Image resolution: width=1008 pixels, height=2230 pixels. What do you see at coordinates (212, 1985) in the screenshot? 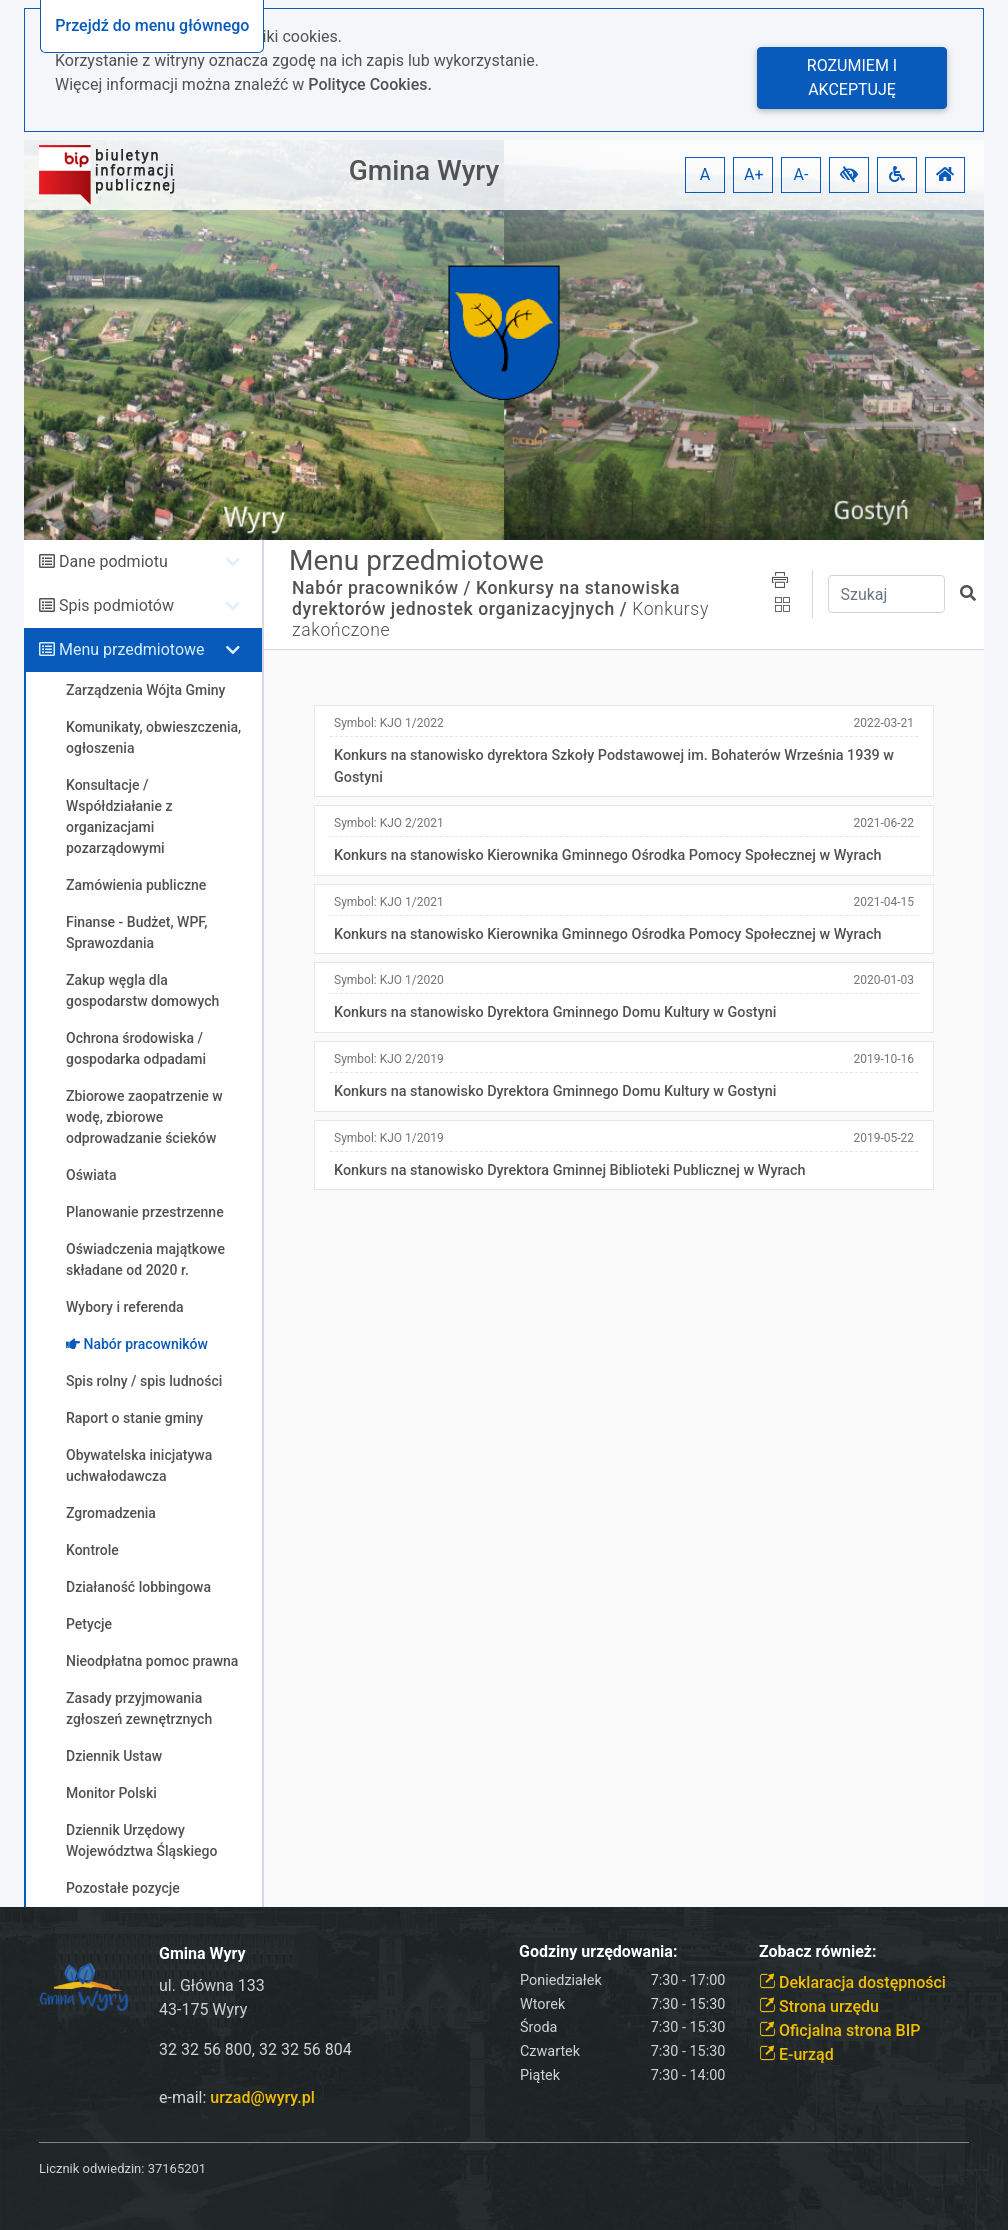
I see `ul. Główna 133` at bounding box center [212, 1985].